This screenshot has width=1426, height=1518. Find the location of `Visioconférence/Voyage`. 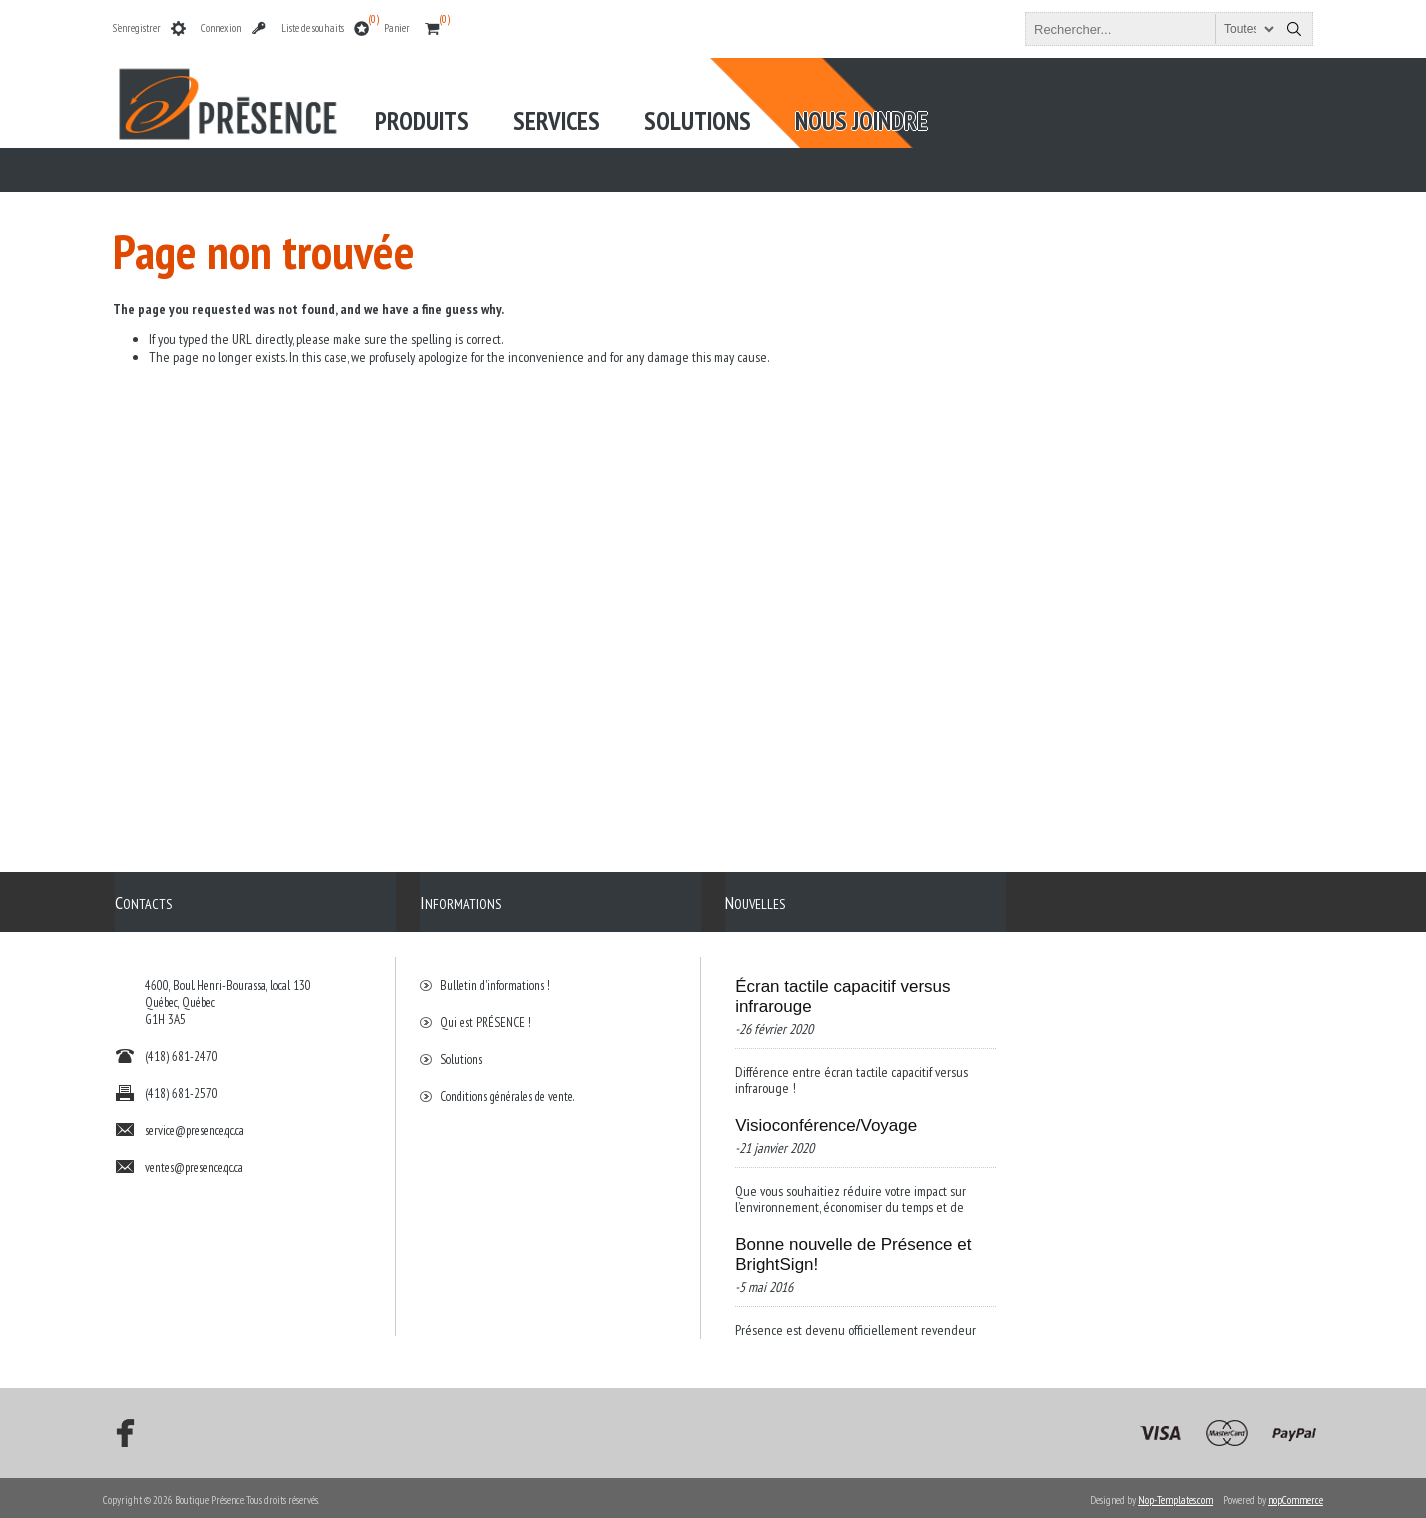

Visioconférence/Voyage is located at coordinates (826, 1115).